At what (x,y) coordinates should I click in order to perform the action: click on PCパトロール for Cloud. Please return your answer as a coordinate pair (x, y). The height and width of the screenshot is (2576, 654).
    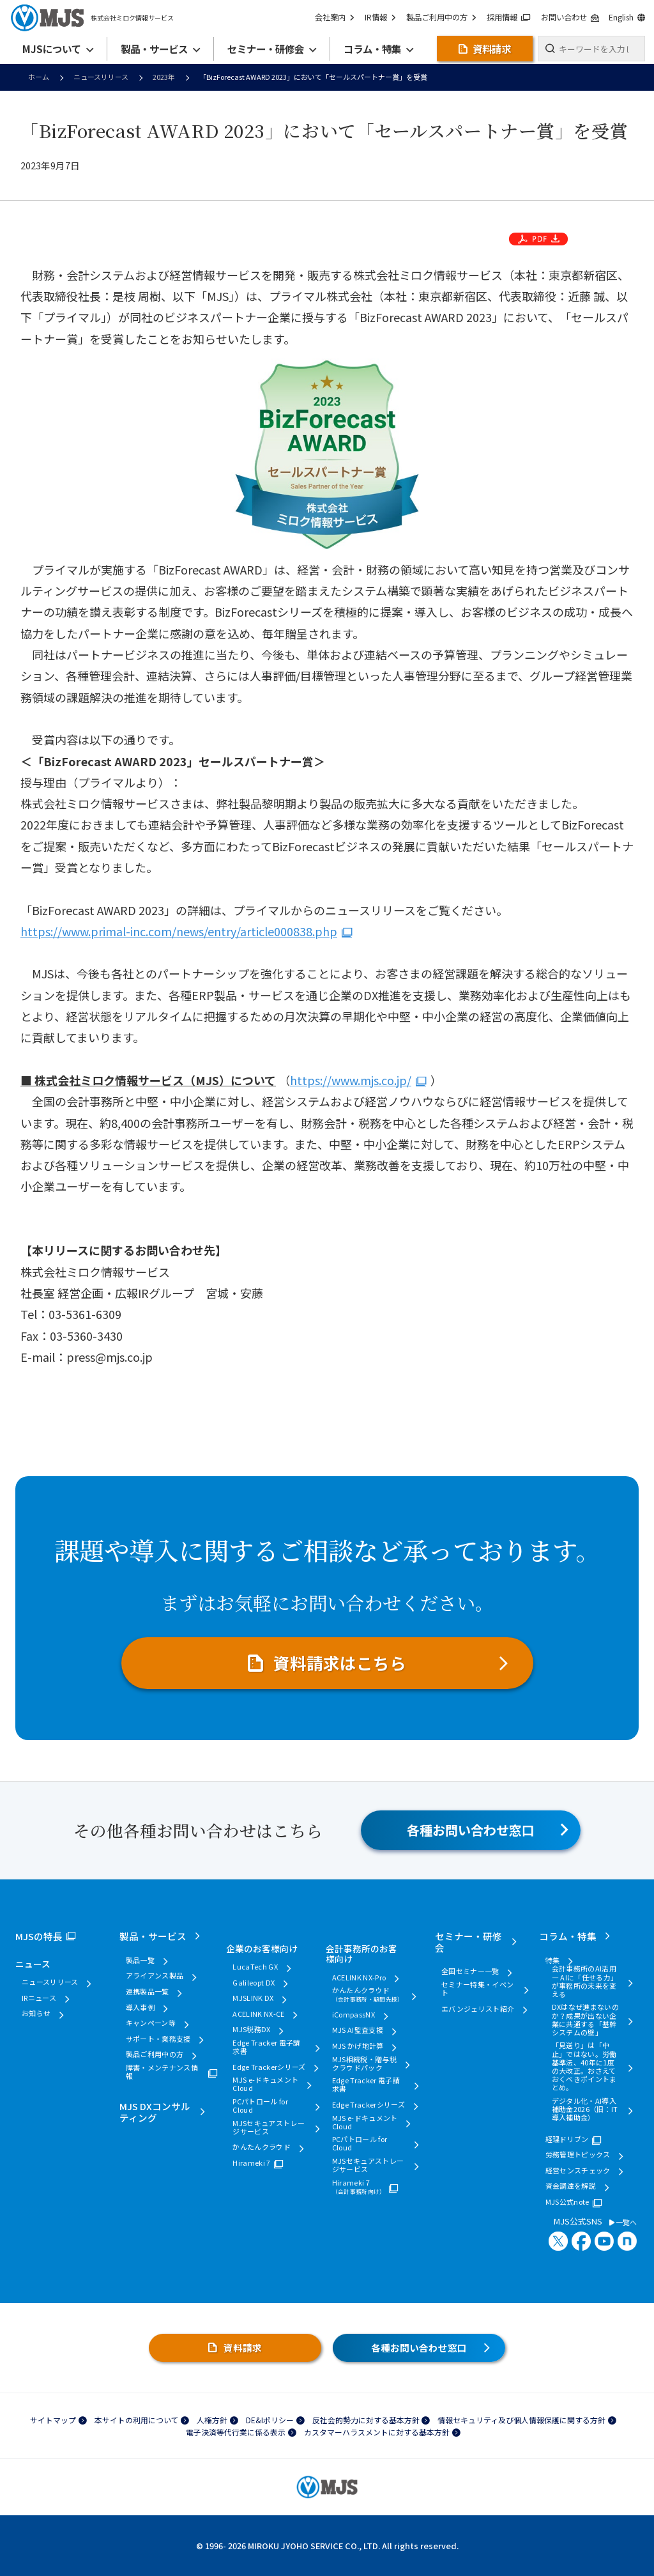
    Looking at the image, I should click on (260, 2105).